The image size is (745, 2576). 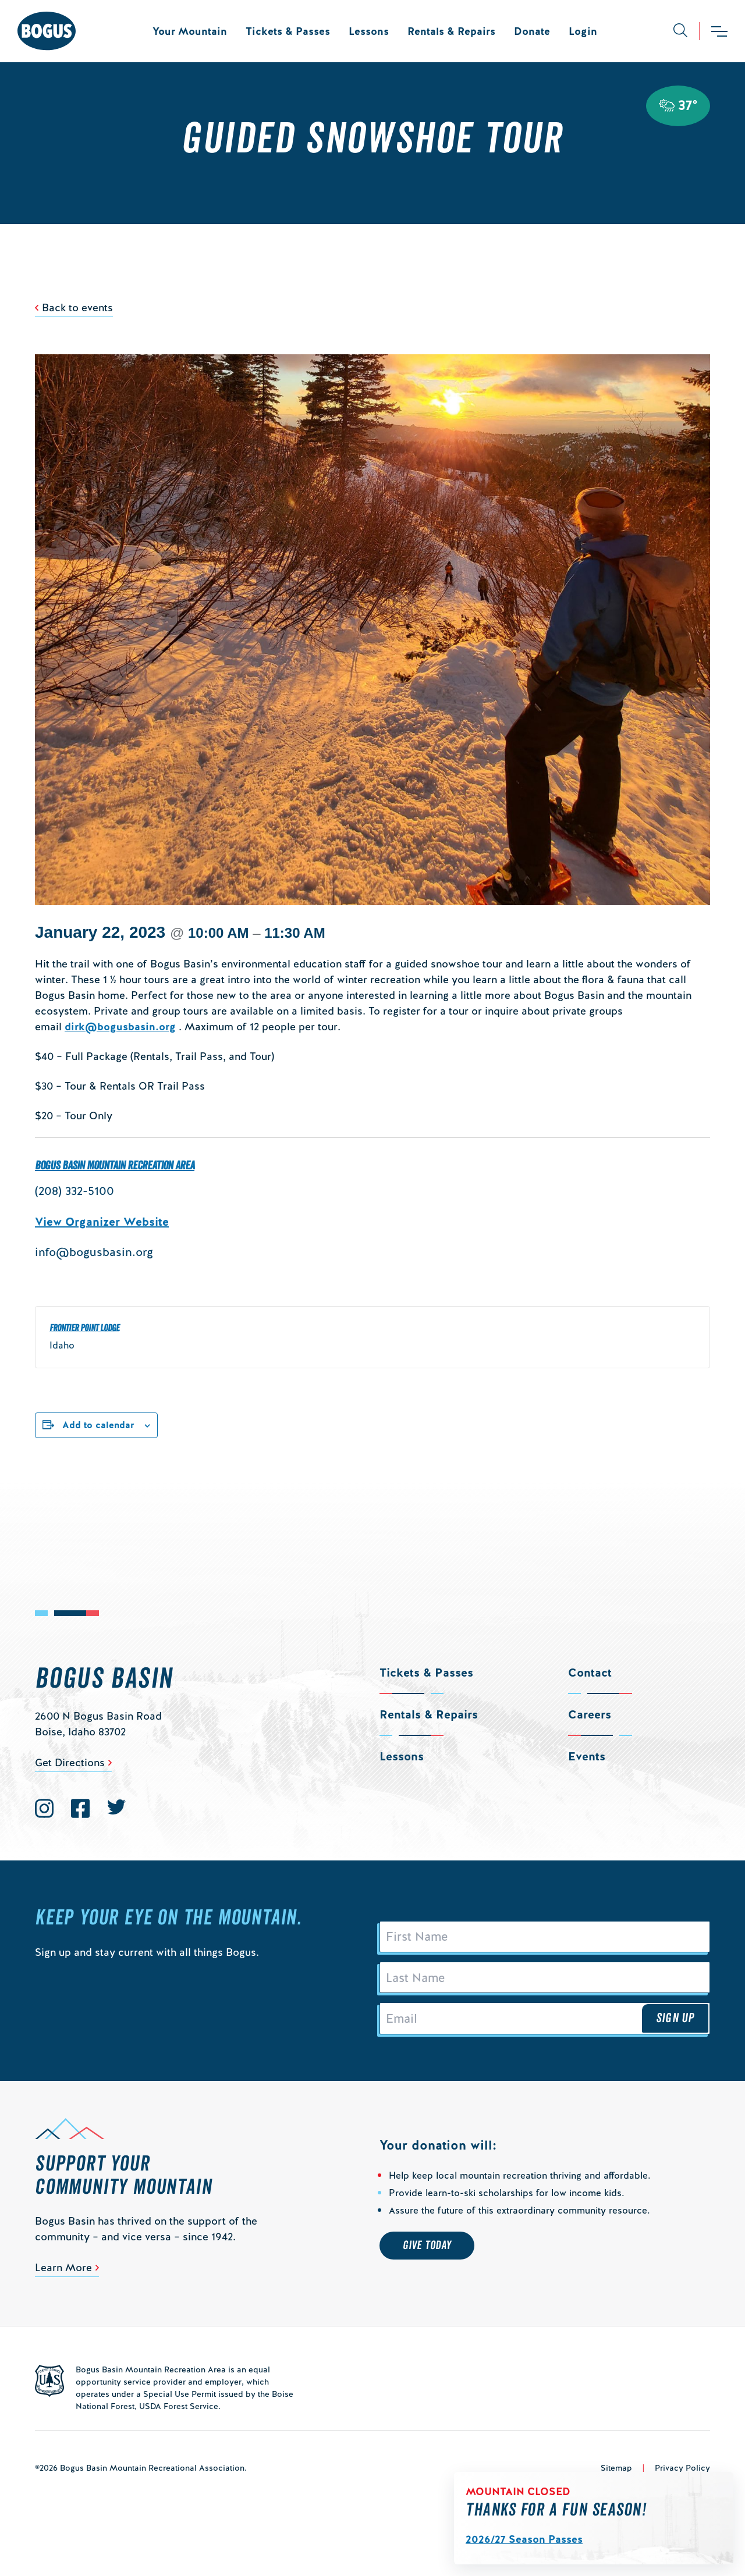 What do you see at coordinates (451, 31) in the screenshot?
I see `Rentals & Repairs` at bounding box center [451, 31].